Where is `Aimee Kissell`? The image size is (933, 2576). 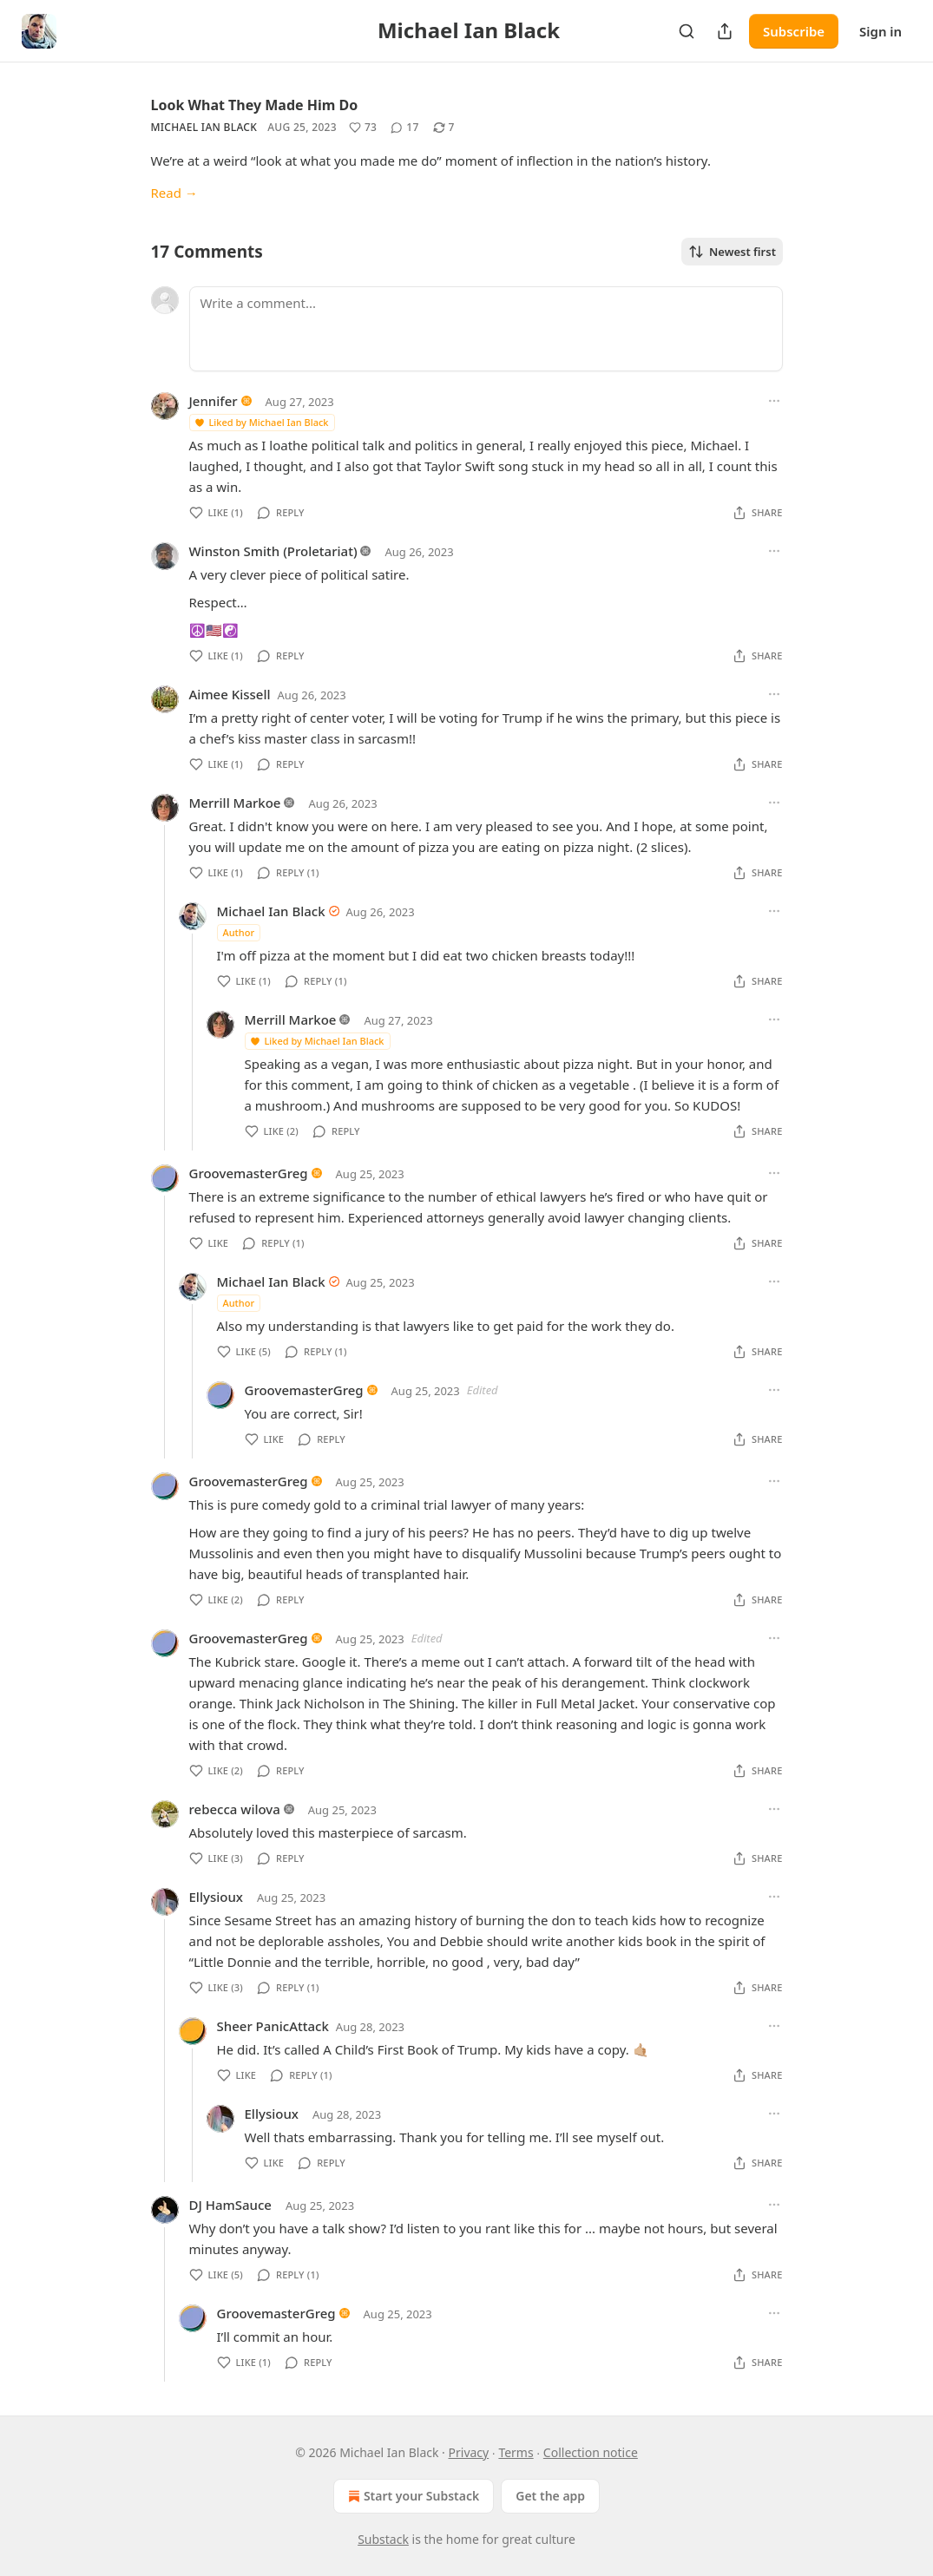 Aimee Kissell is located at coordinates (230, 694).